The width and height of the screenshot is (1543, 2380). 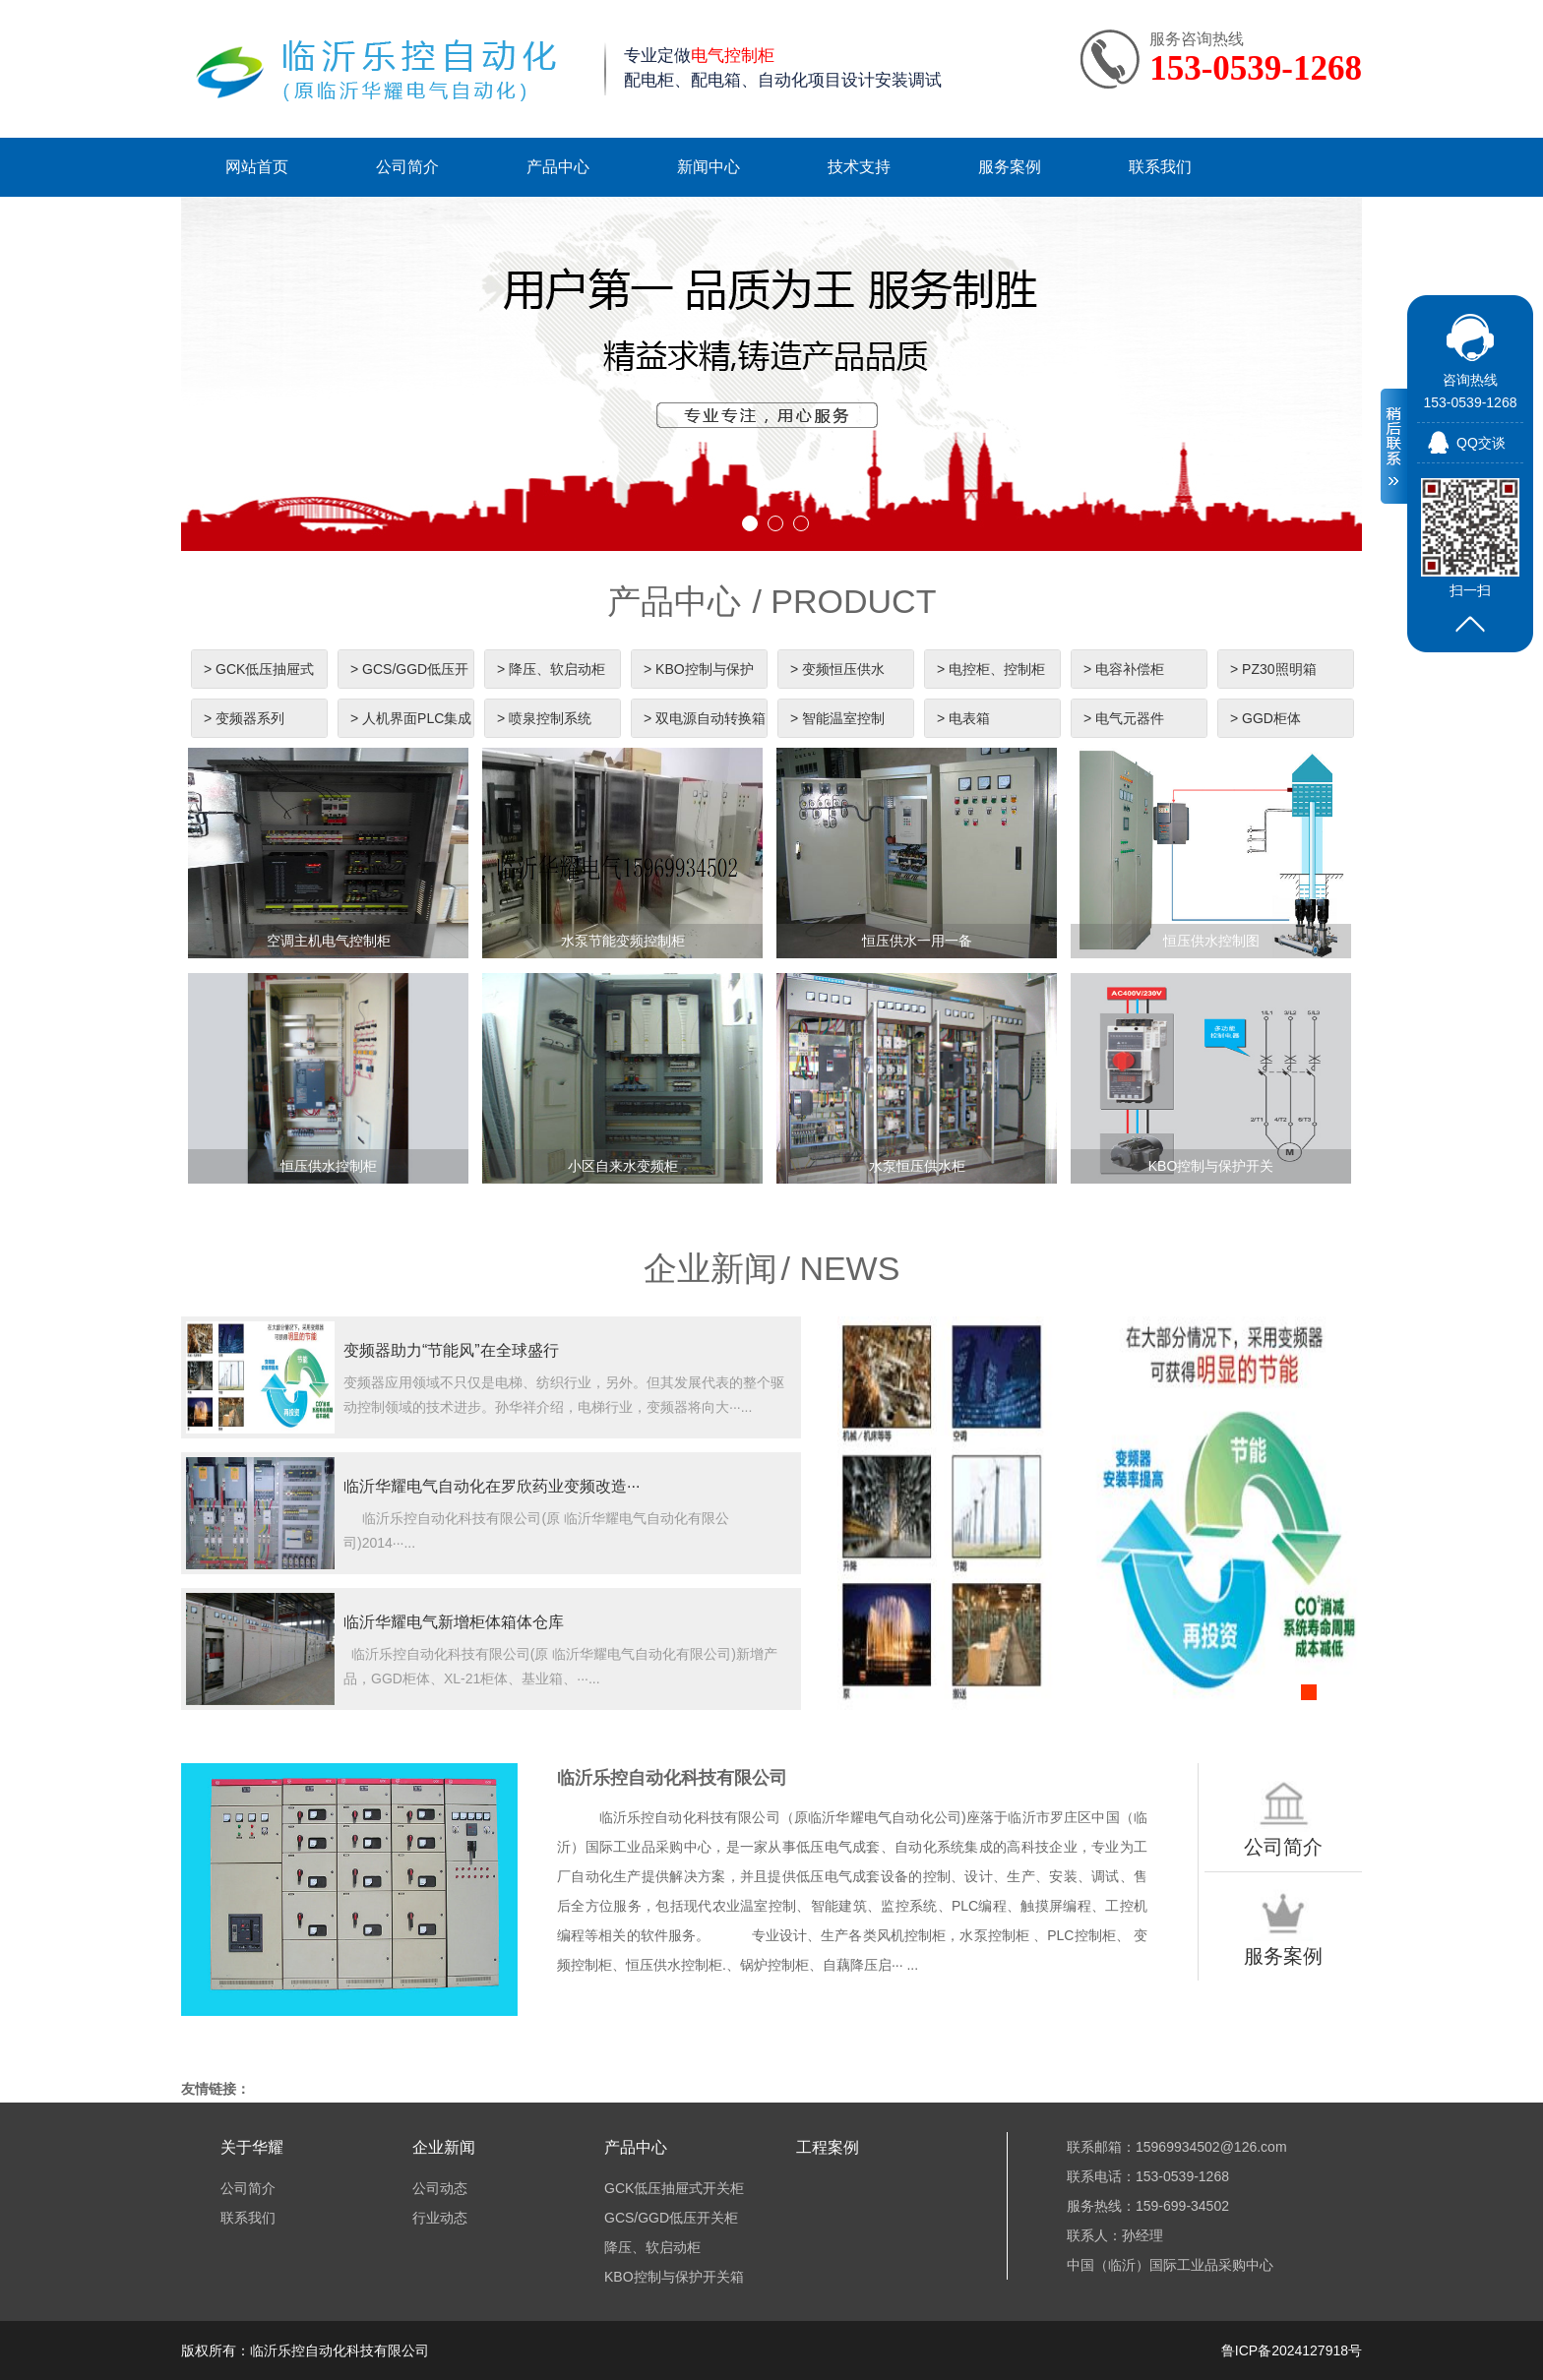 I want to click on 技术支持, so click(x=859, y=166).